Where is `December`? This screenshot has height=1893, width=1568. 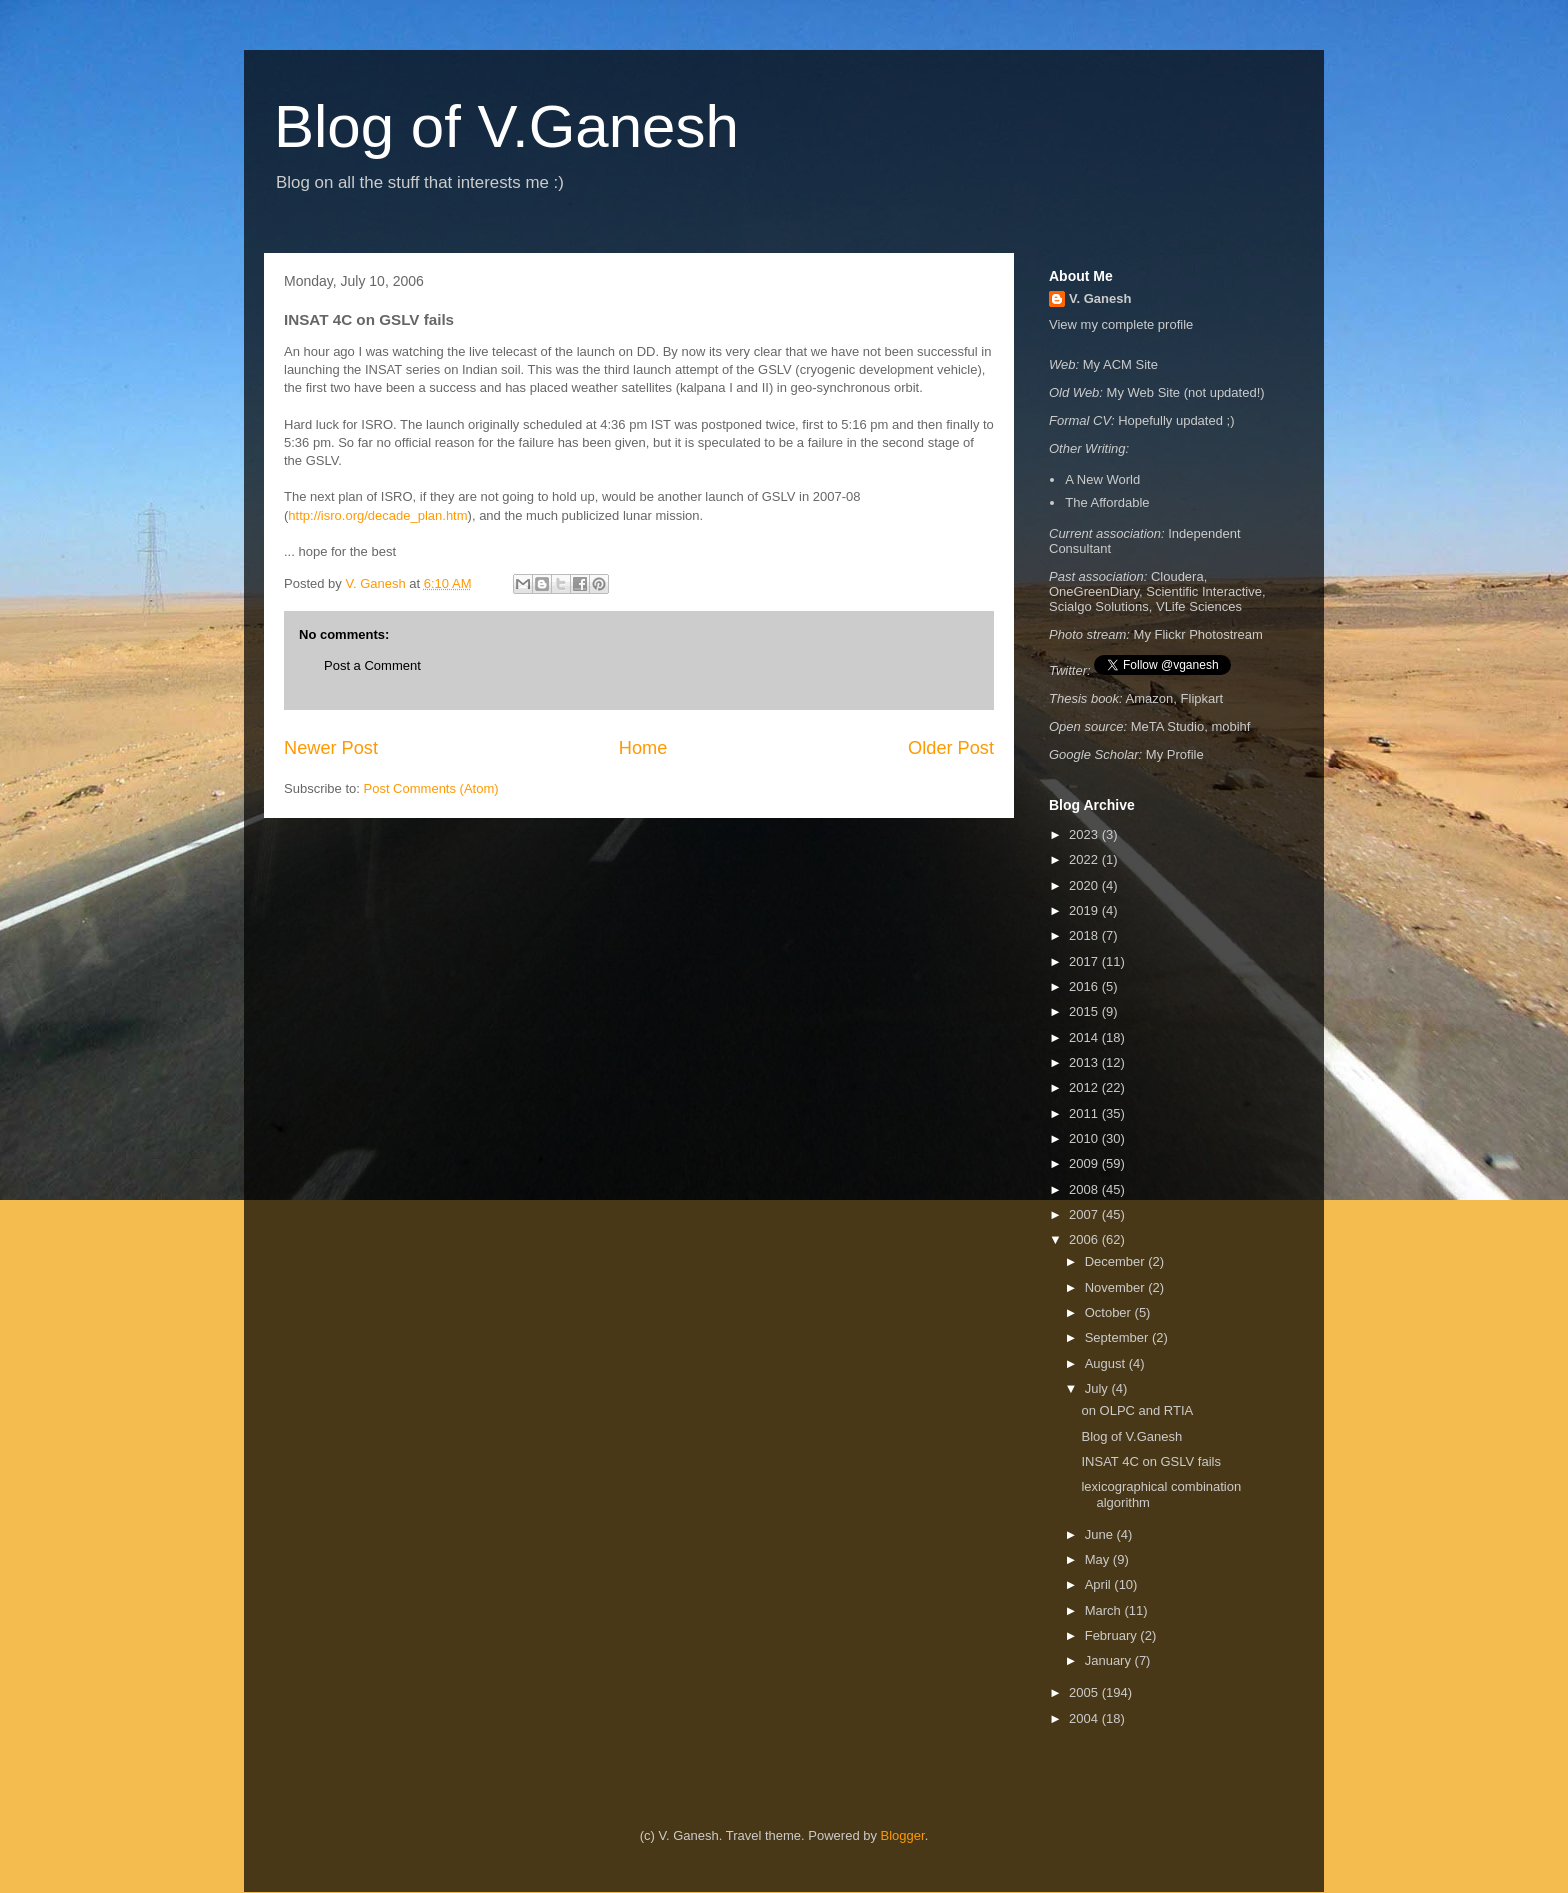 December is located at coordinates (1117, 1261).